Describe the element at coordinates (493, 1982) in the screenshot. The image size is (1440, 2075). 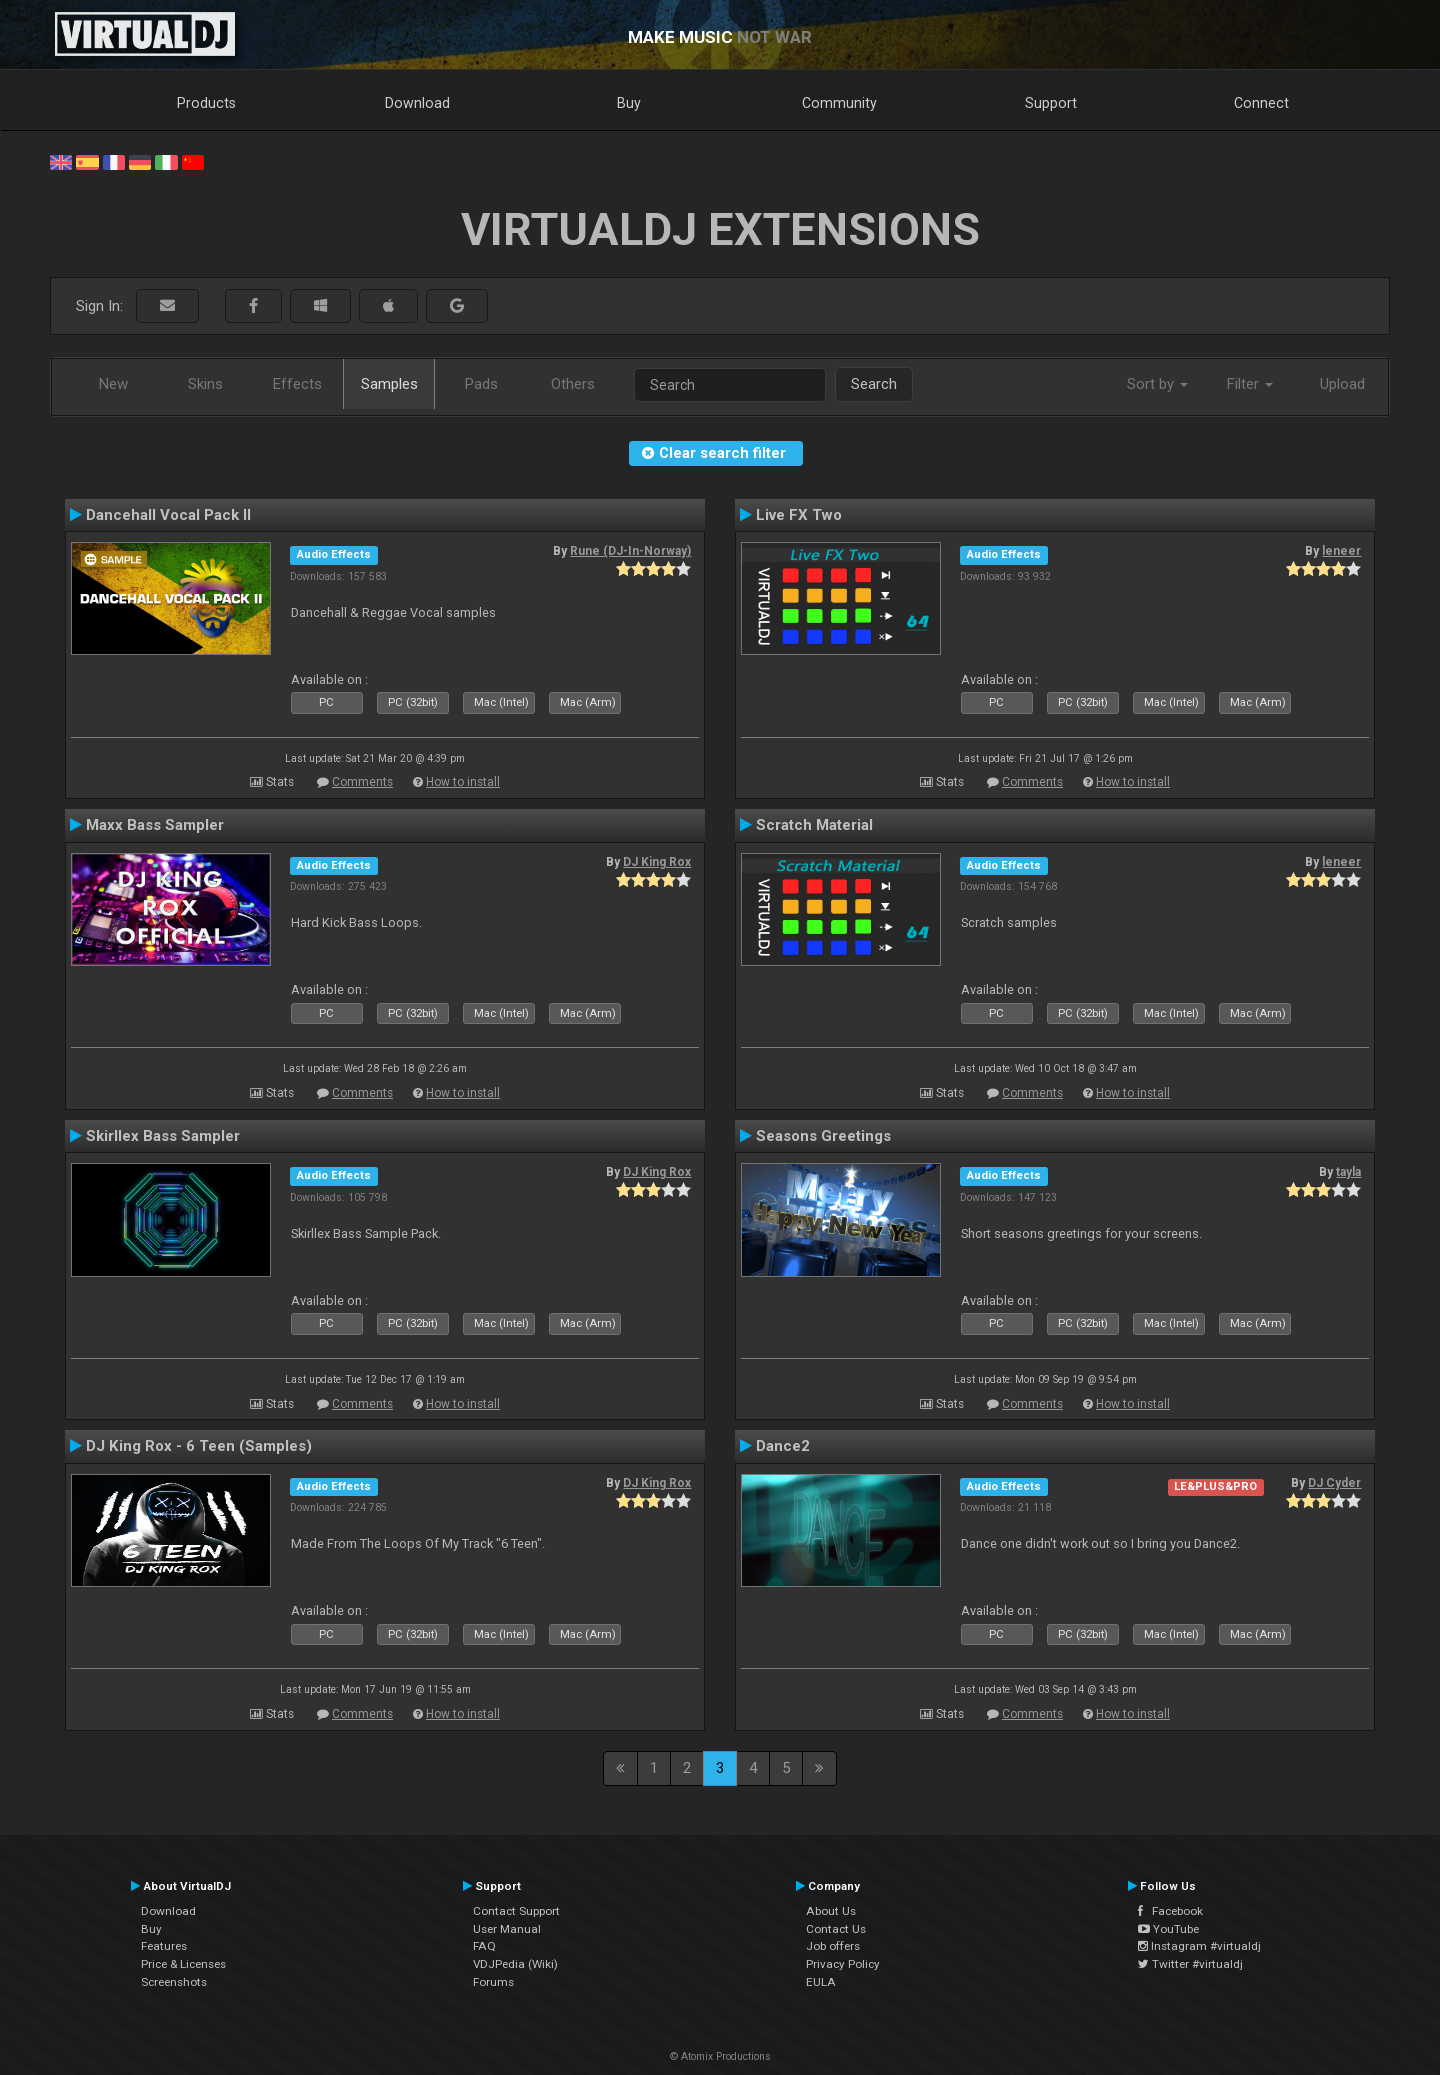
I see `Forums` at that location.